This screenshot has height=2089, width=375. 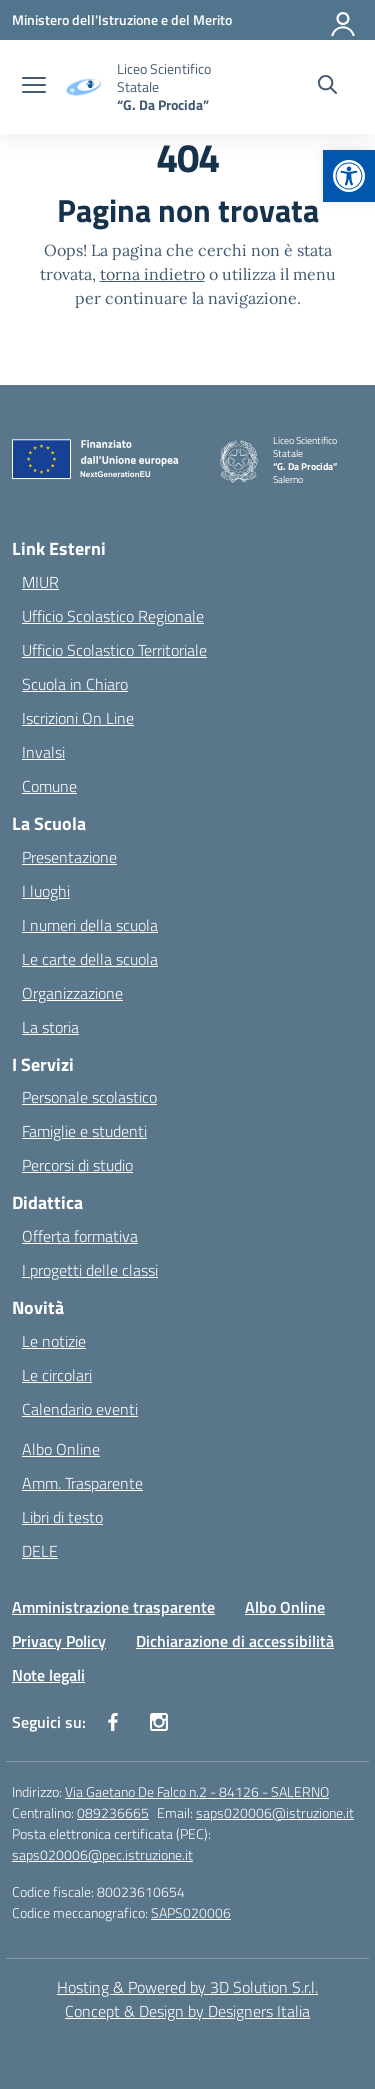 I want to click on [apri chiudi navigazione], so click(x=34, y=87).